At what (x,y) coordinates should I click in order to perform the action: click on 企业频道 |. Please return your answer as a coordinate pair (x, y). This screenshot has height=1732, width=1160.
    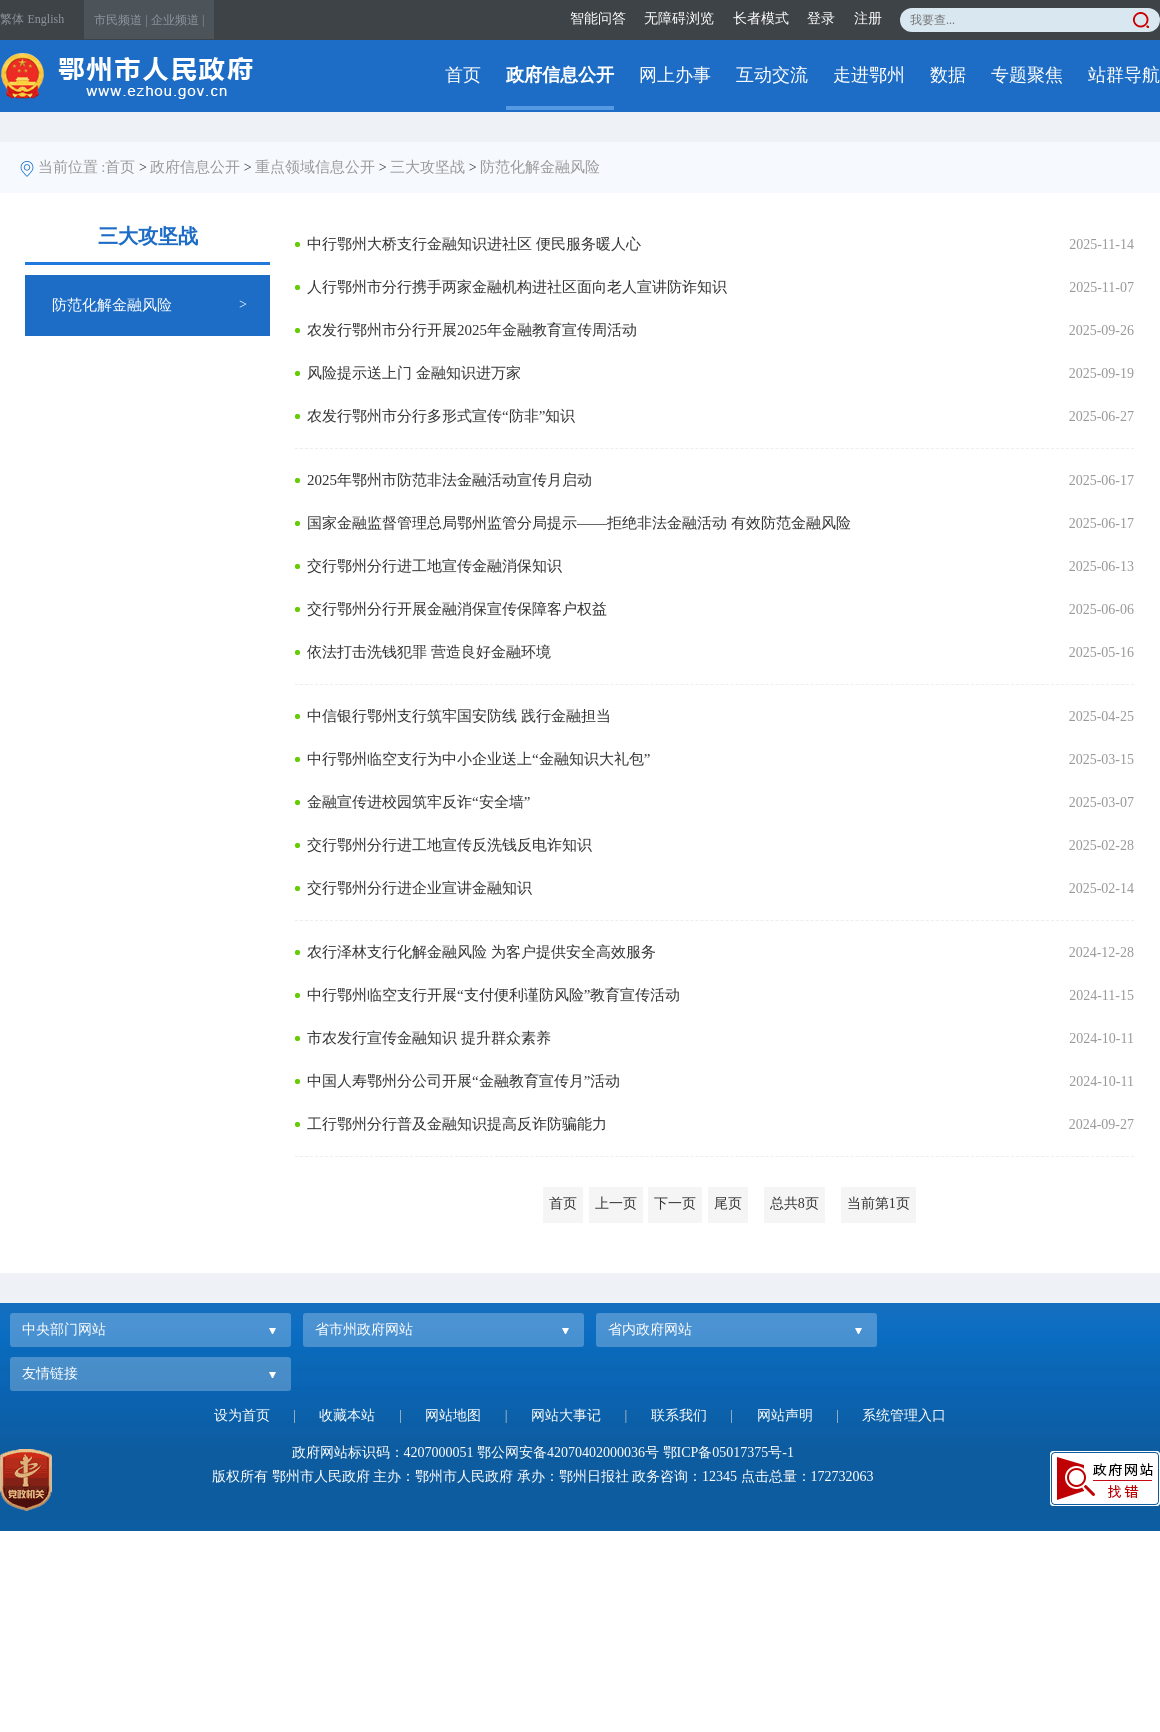
    Looking at the image, I should click on (177, 20).